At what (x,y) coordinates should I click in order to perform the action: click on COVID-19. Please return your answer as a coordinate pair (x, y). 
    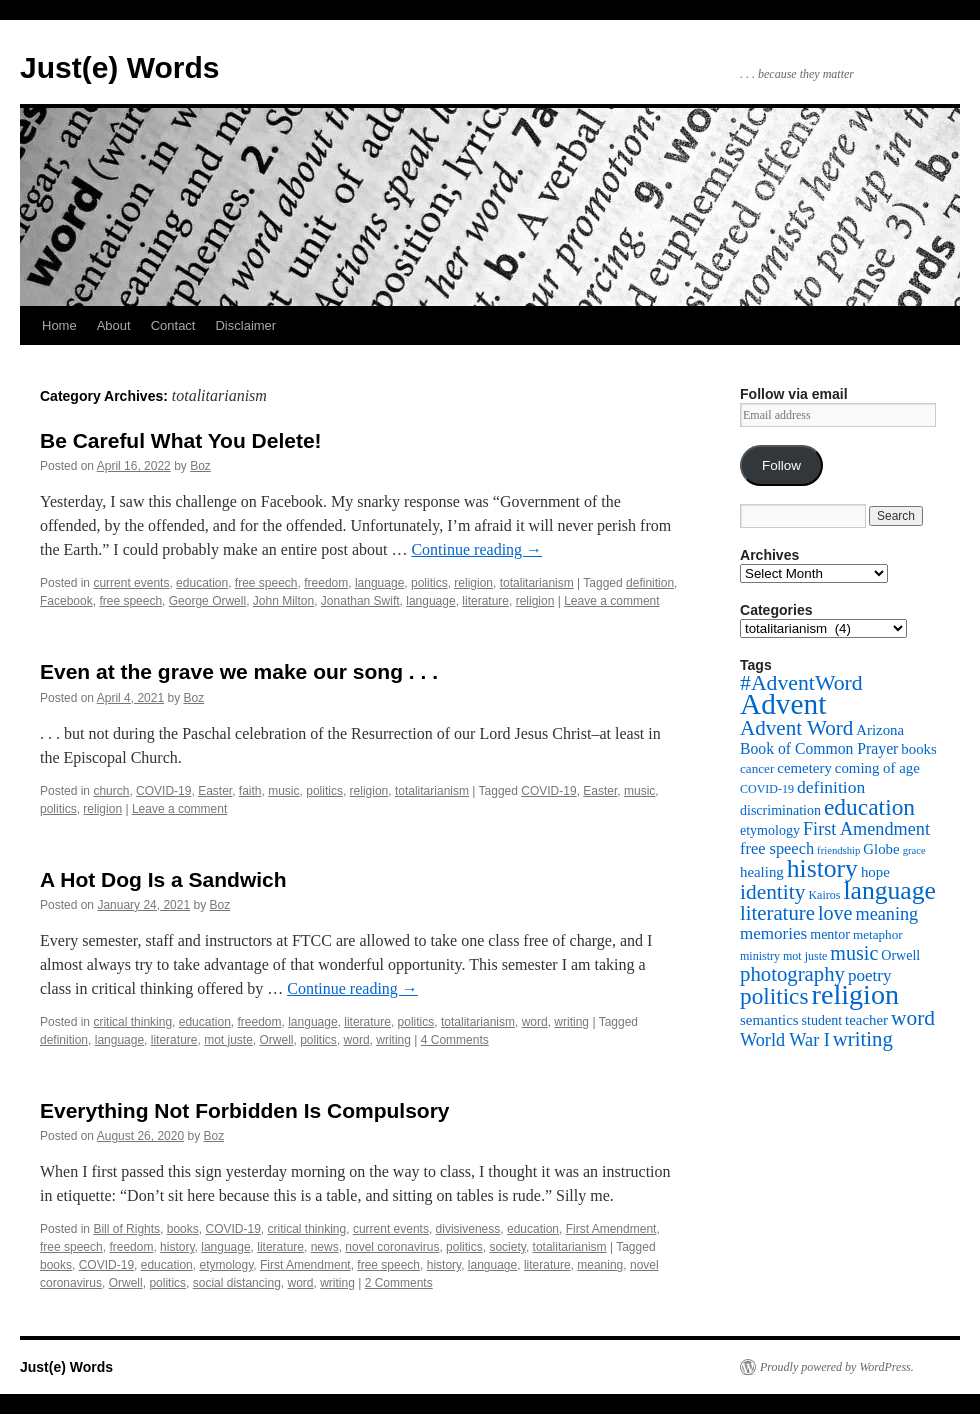
    Looking at the image, I should click on (163, 791).